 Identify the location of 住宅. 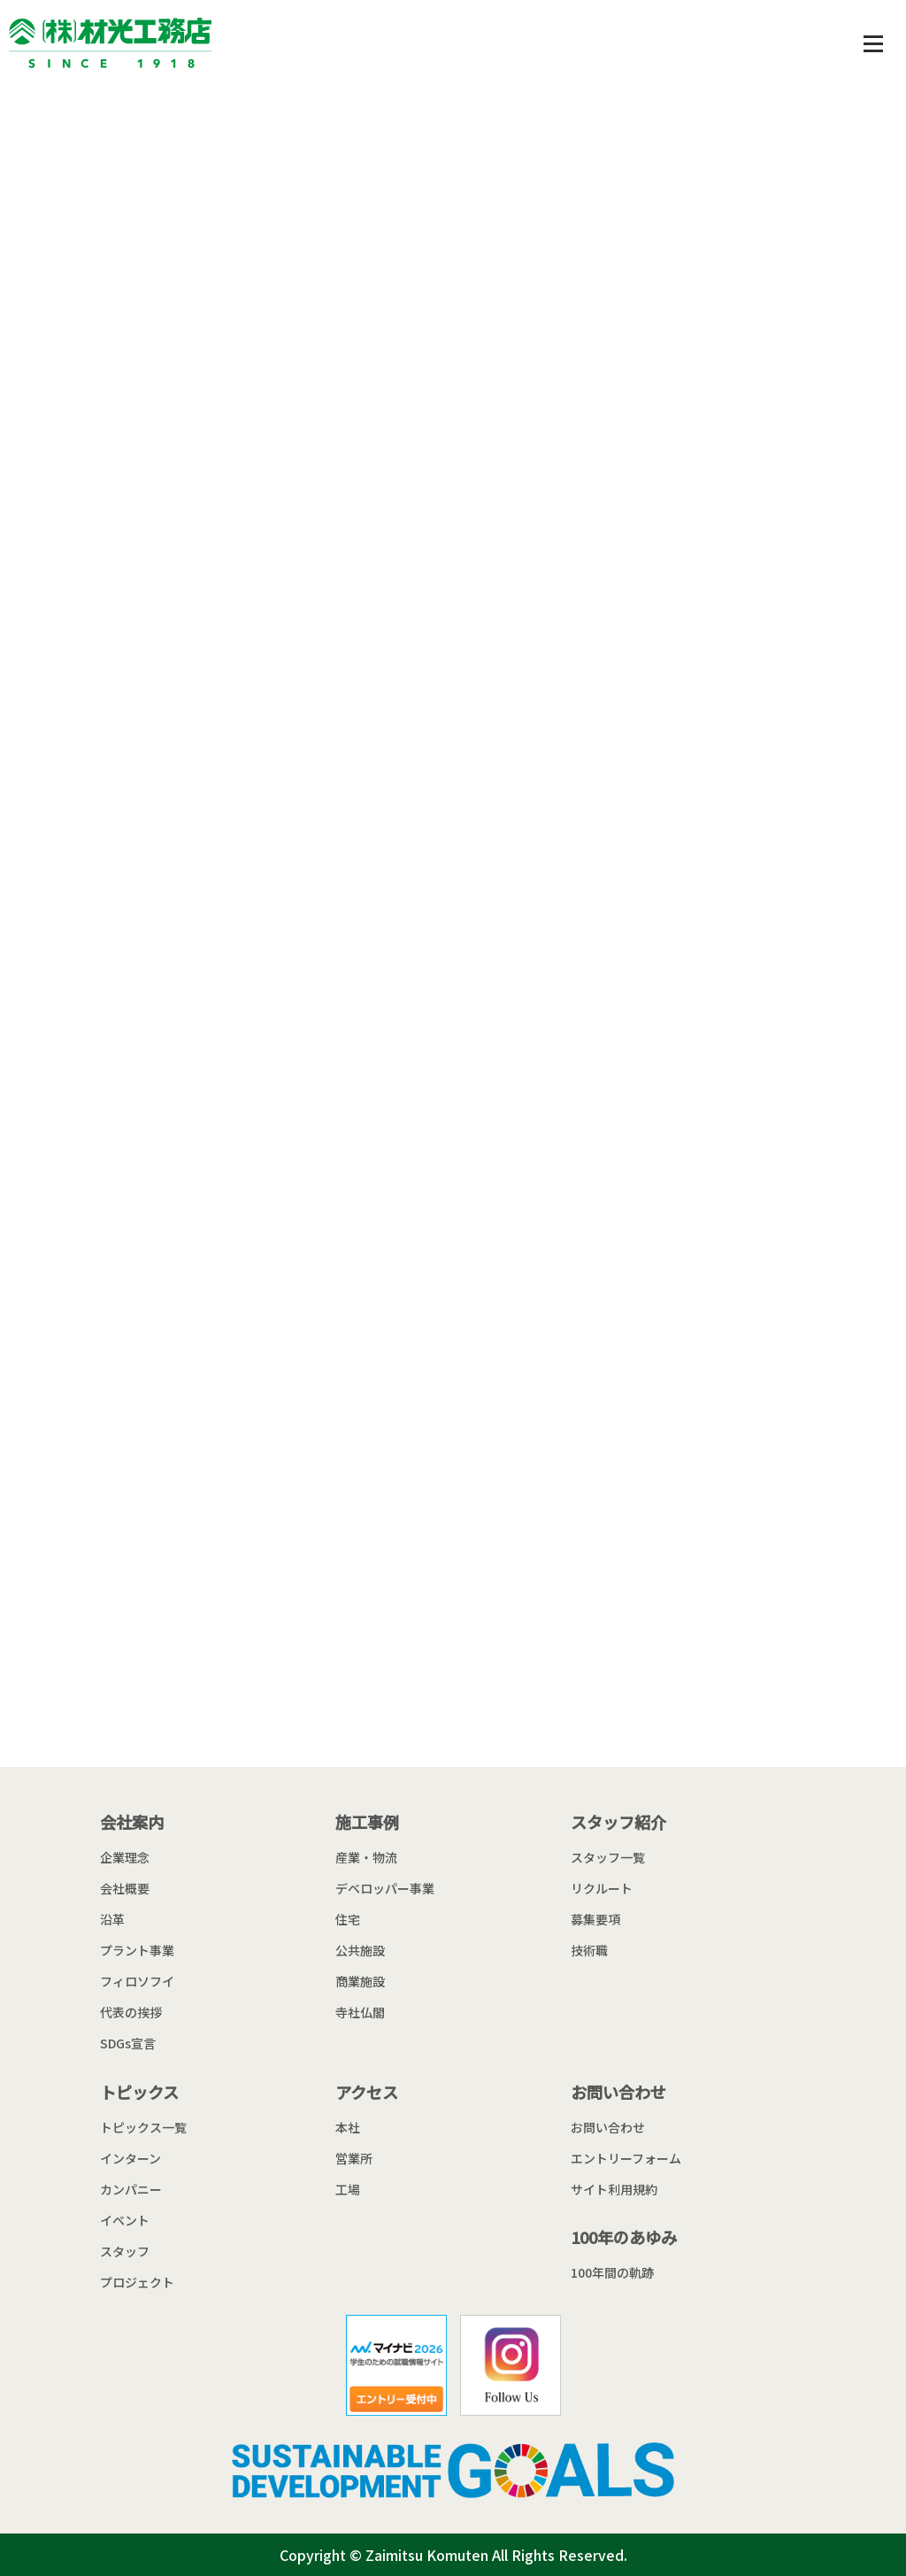
(347, 1919).